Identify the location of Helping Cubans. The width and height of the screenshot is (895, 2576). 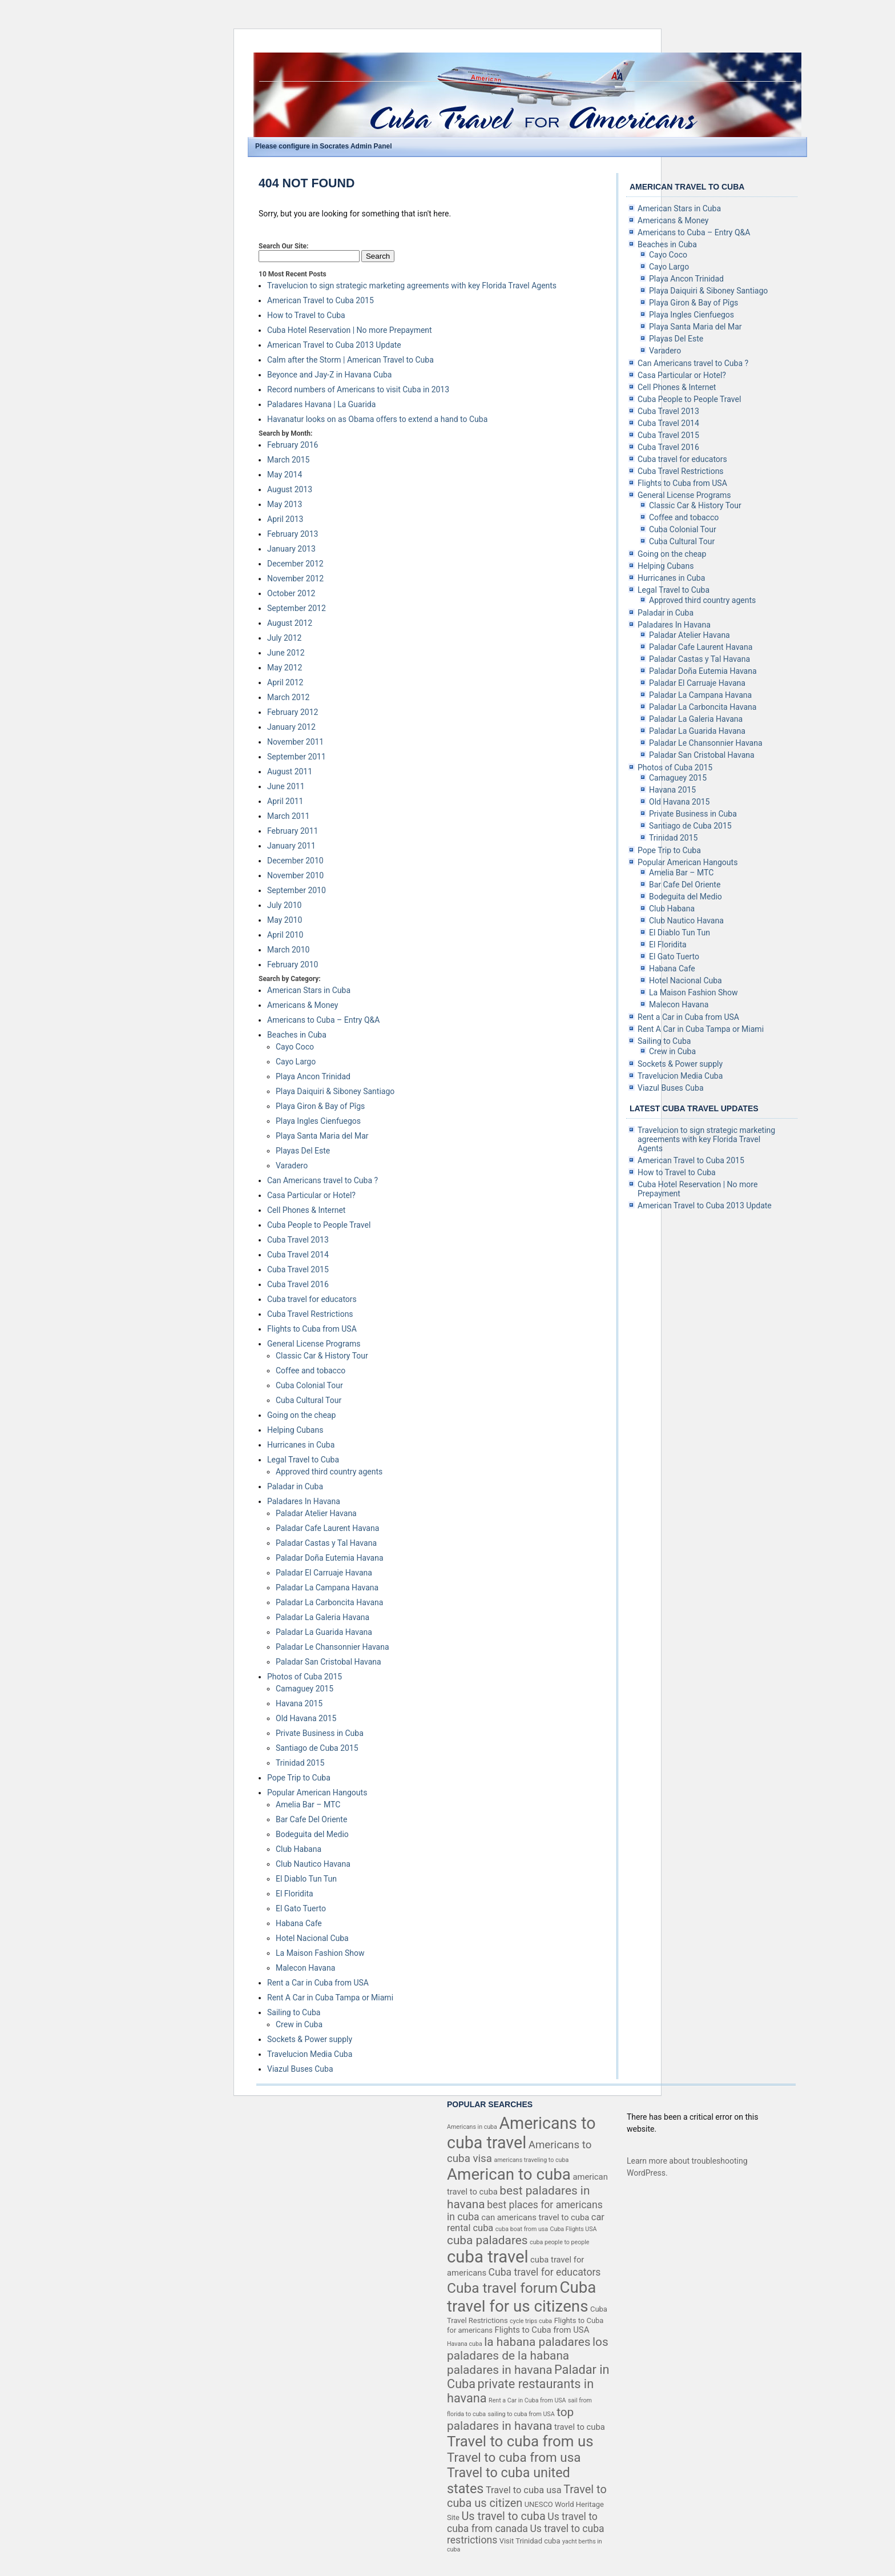
(295, 1429).